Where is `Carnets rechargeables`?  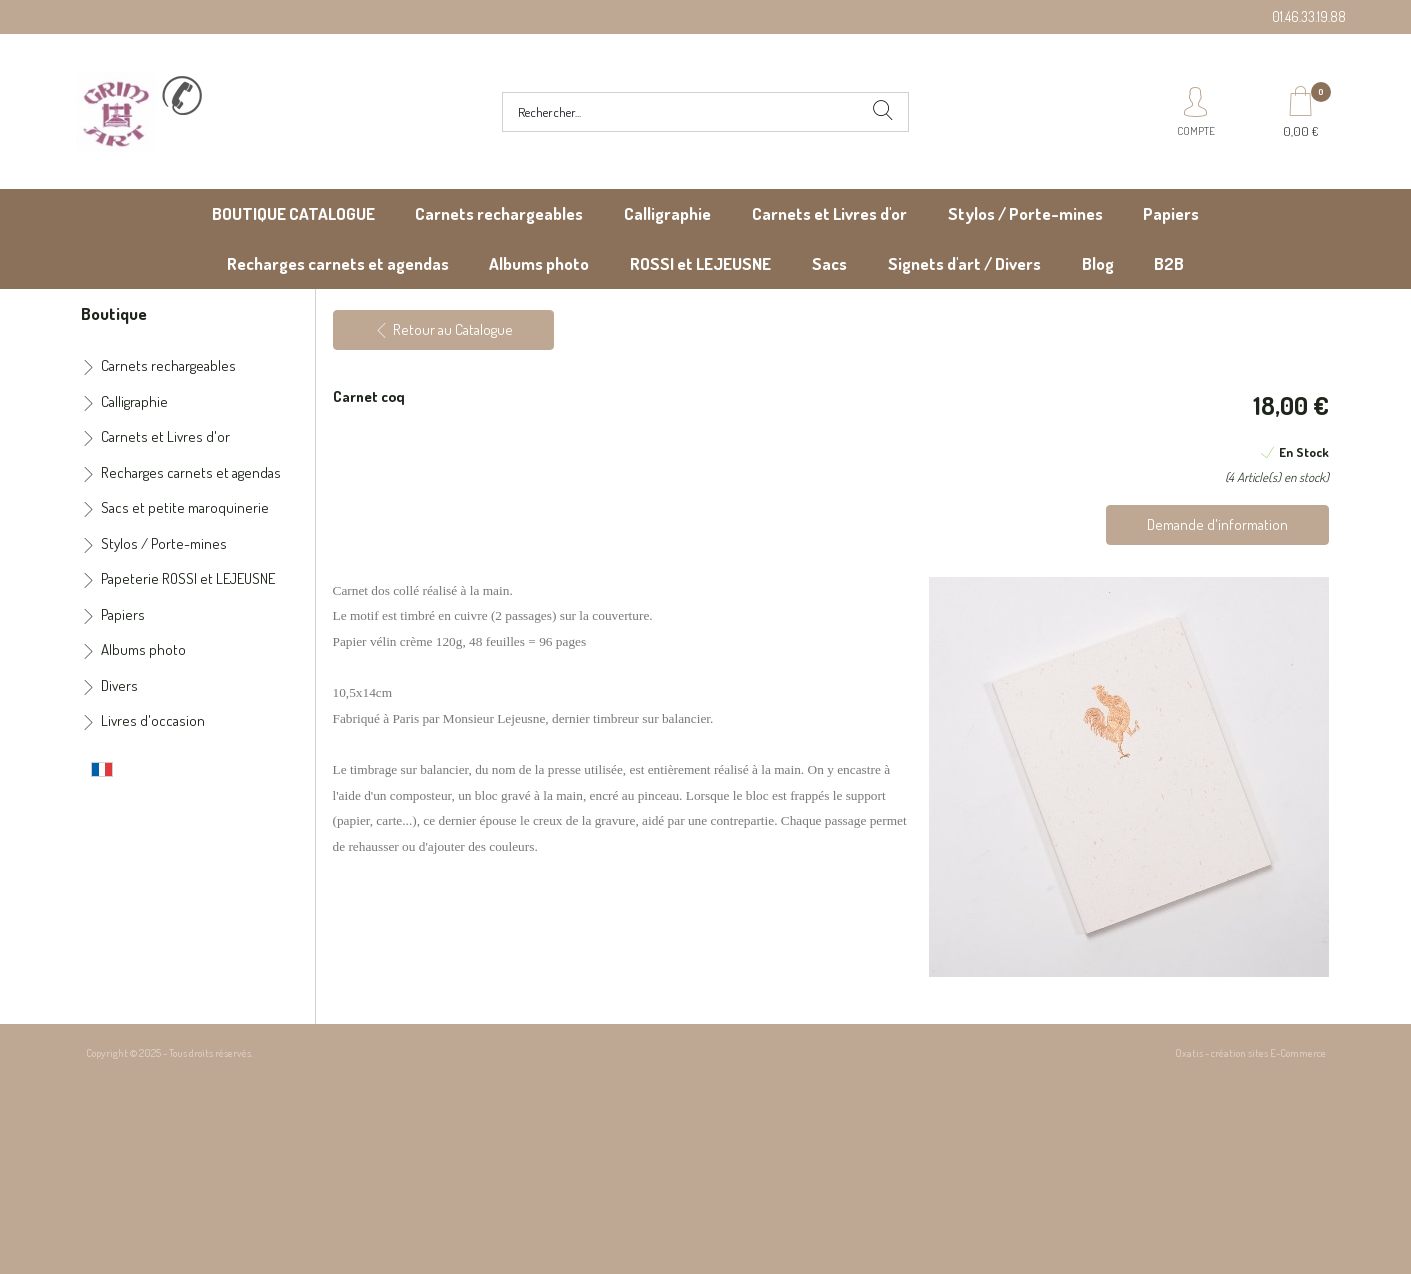 Carnets rechargeables is located at coordinates (499, 213).